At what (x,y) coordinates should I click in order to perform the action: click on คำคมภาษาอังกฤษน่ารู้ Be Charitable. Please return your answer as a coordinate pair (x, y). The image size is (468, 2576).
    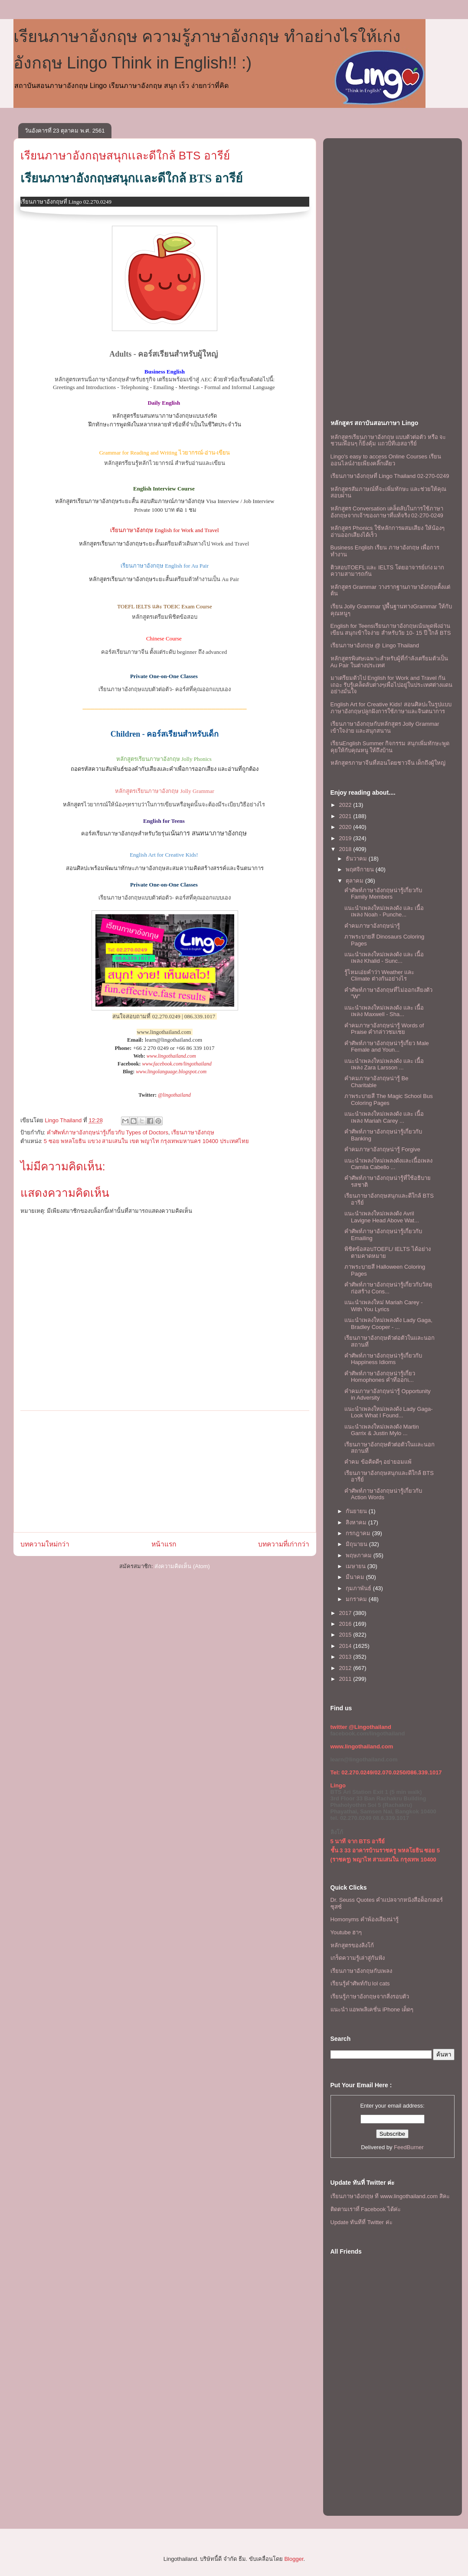
    Looking at the image, I should click on (376, 1081).